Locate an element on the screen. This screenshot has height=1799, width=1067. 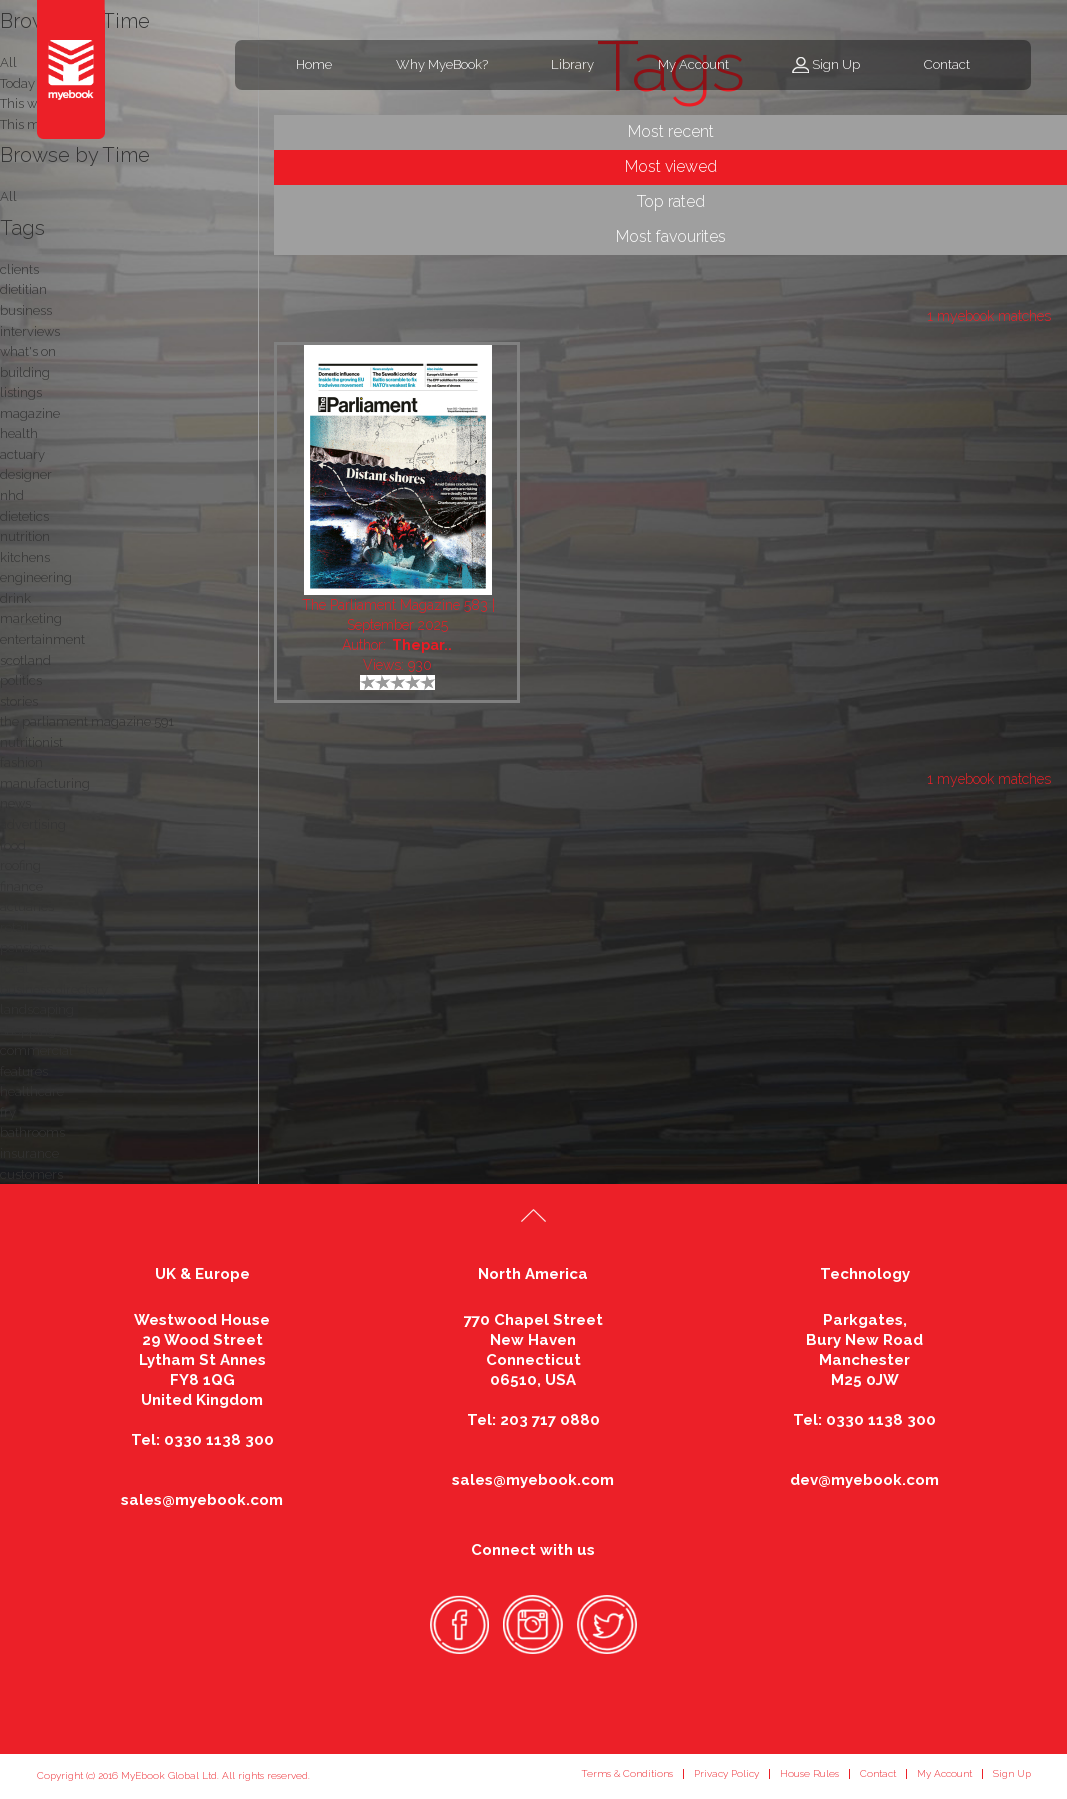
House Rules is located at coordinates (809, 1773).